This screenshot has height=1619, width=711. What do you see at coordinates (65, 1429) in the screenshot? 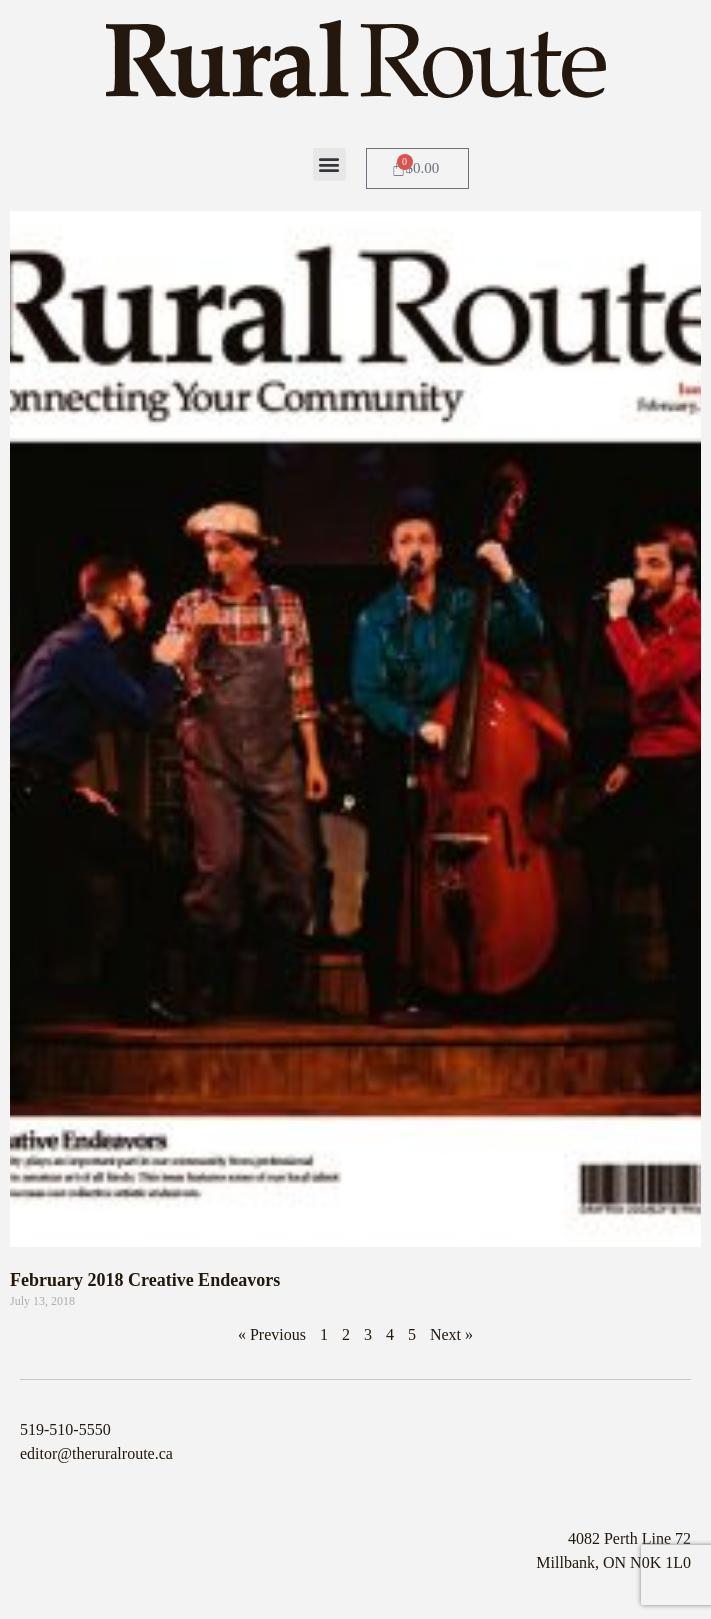
I see `519-510-5550` at bounding box center [65, 1429].